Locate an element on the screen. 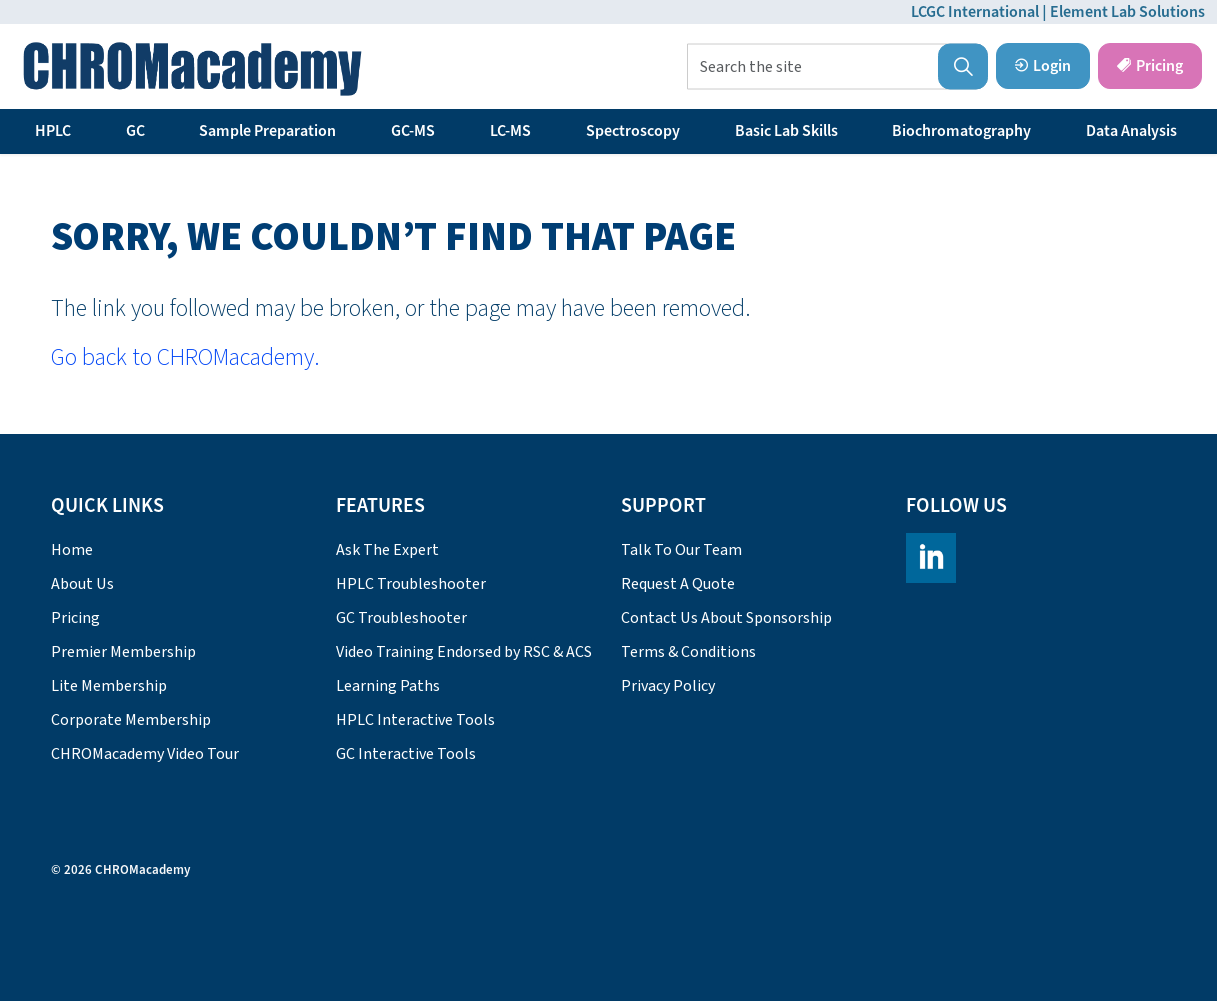 The image size is (1217, 1001). LCGC International is located at coordinates (975, 12).